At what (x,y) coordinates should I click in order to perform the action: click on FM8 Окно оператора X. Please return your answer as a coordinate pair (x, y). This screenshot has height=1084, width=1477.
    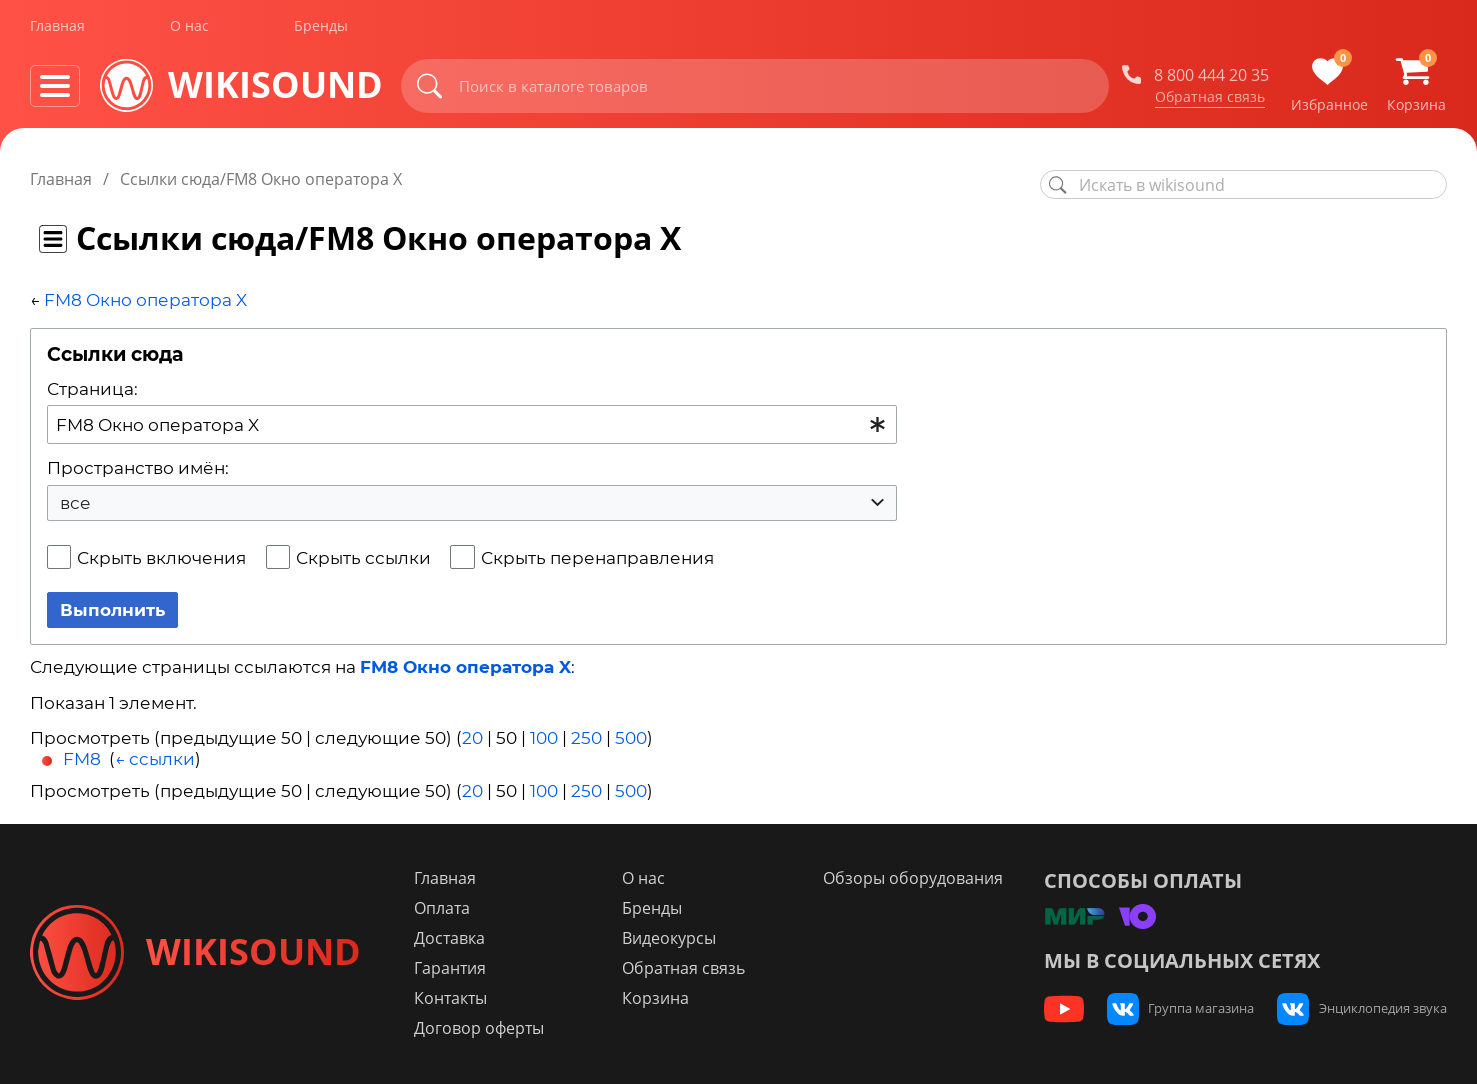
    Looking at the image, I should click on (145, 300).